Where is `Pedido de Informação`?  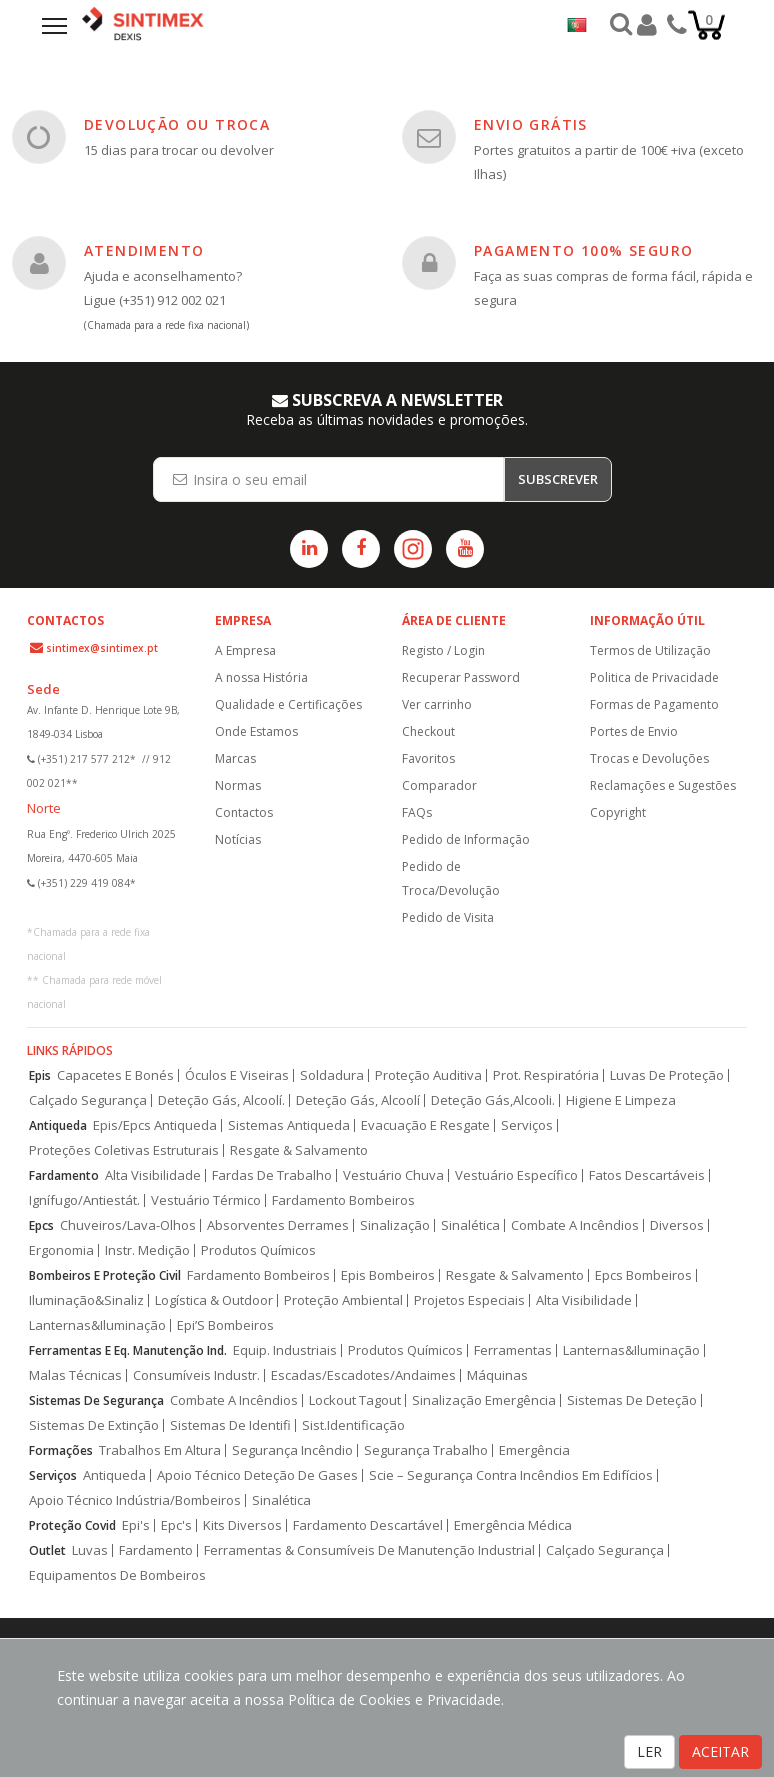
Pedido de Informação is located at coordinates (466, 839).